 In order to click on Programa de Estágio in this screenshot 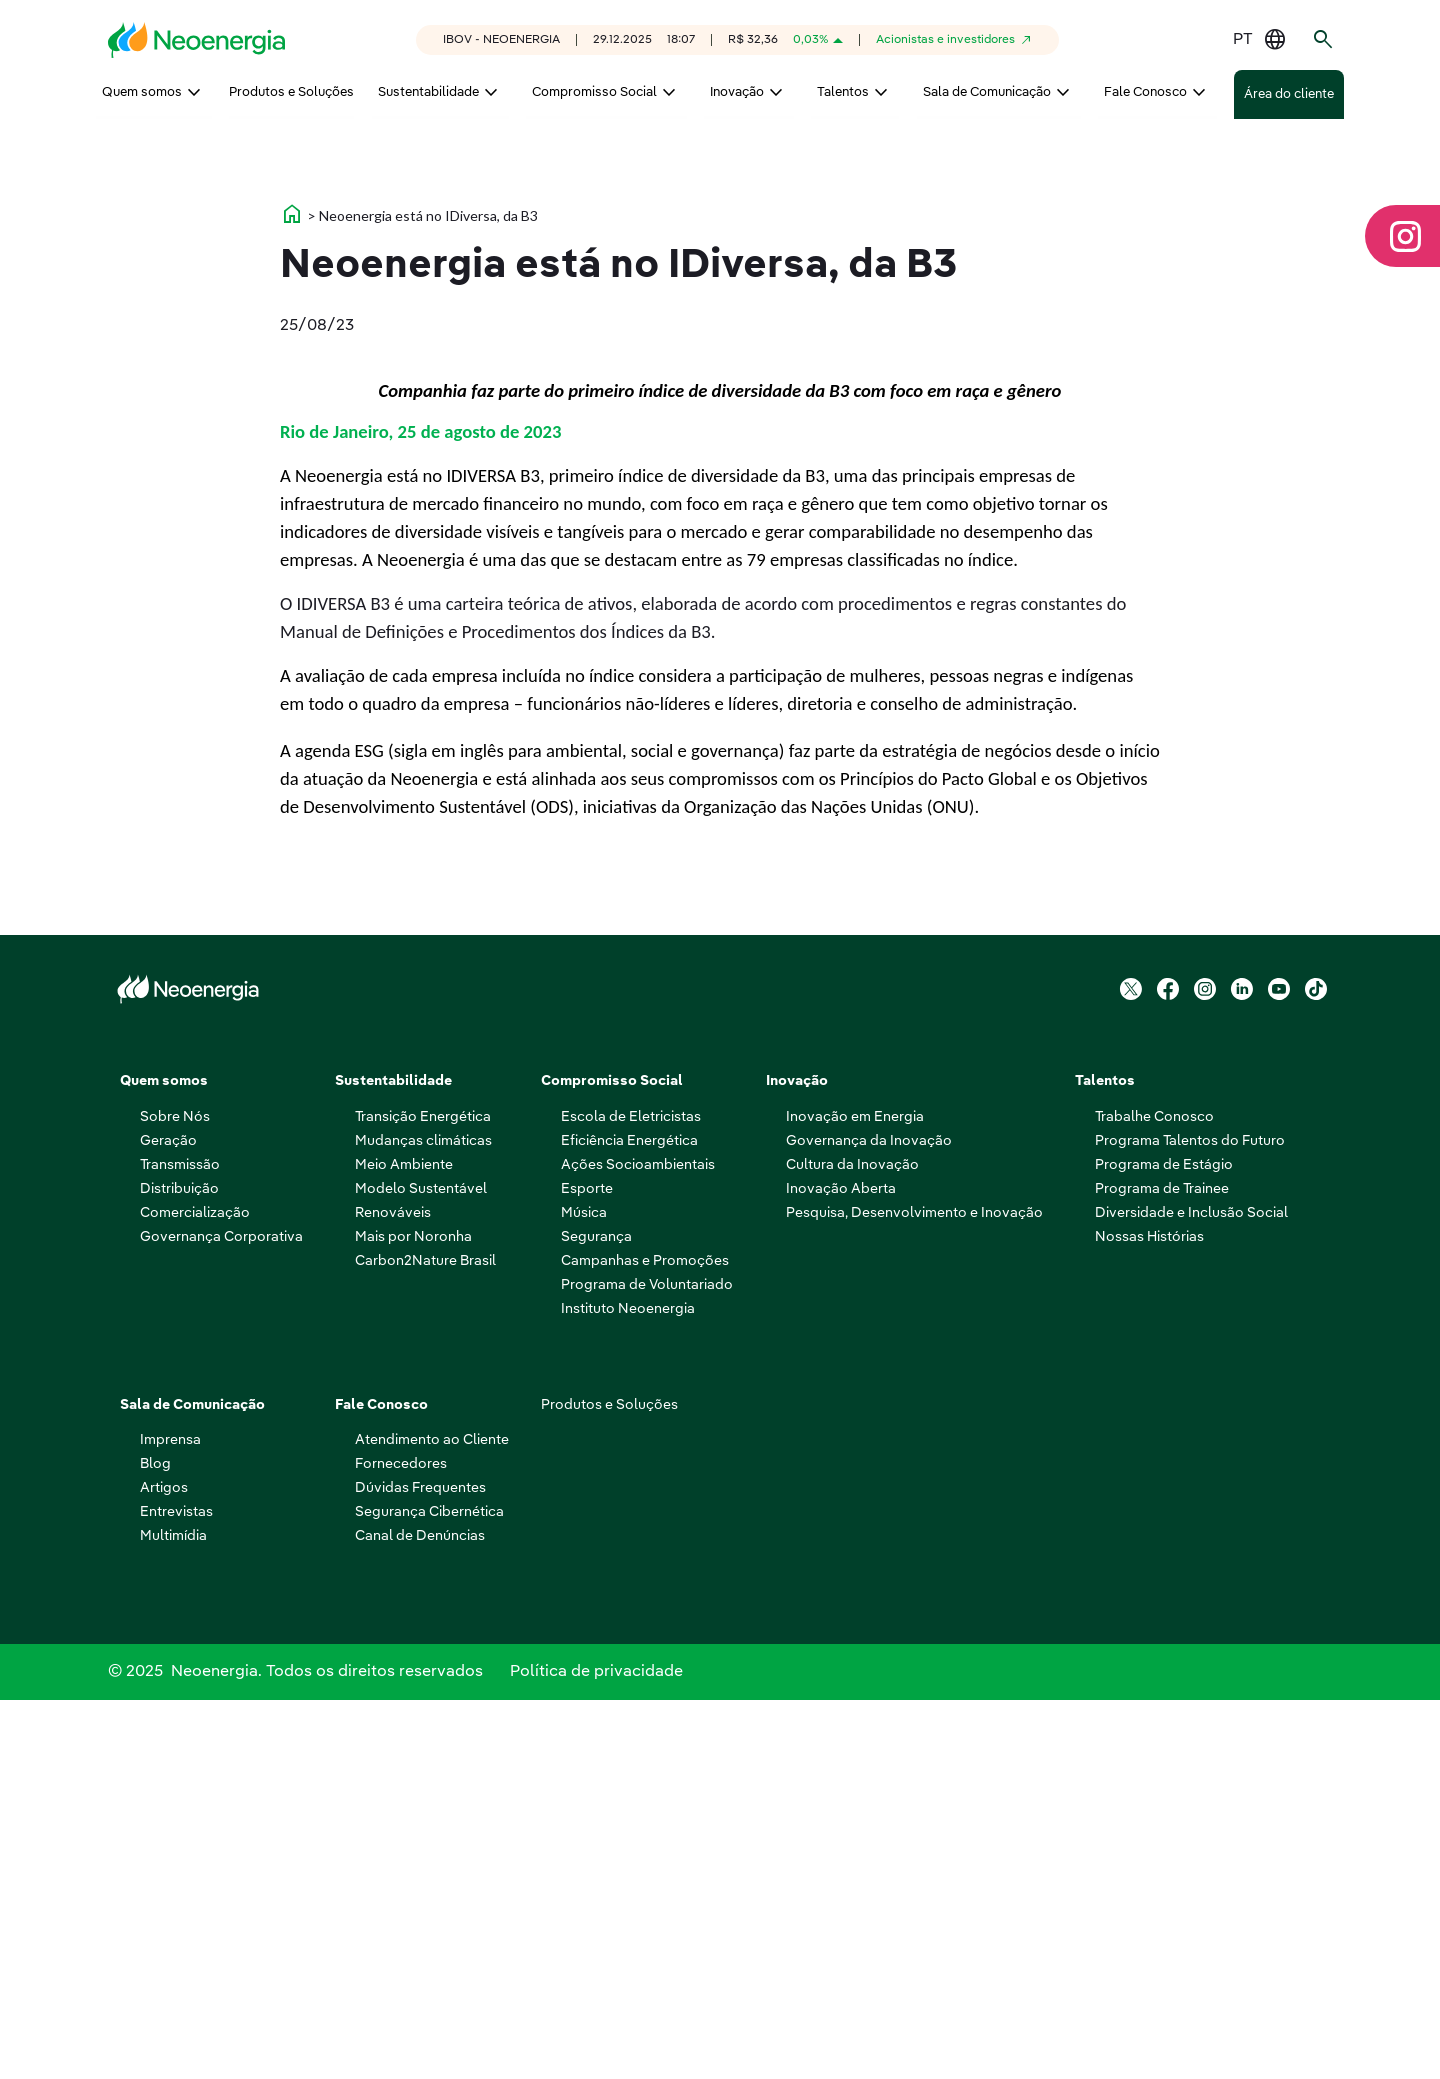, I will do `click(1164, 1536)`.